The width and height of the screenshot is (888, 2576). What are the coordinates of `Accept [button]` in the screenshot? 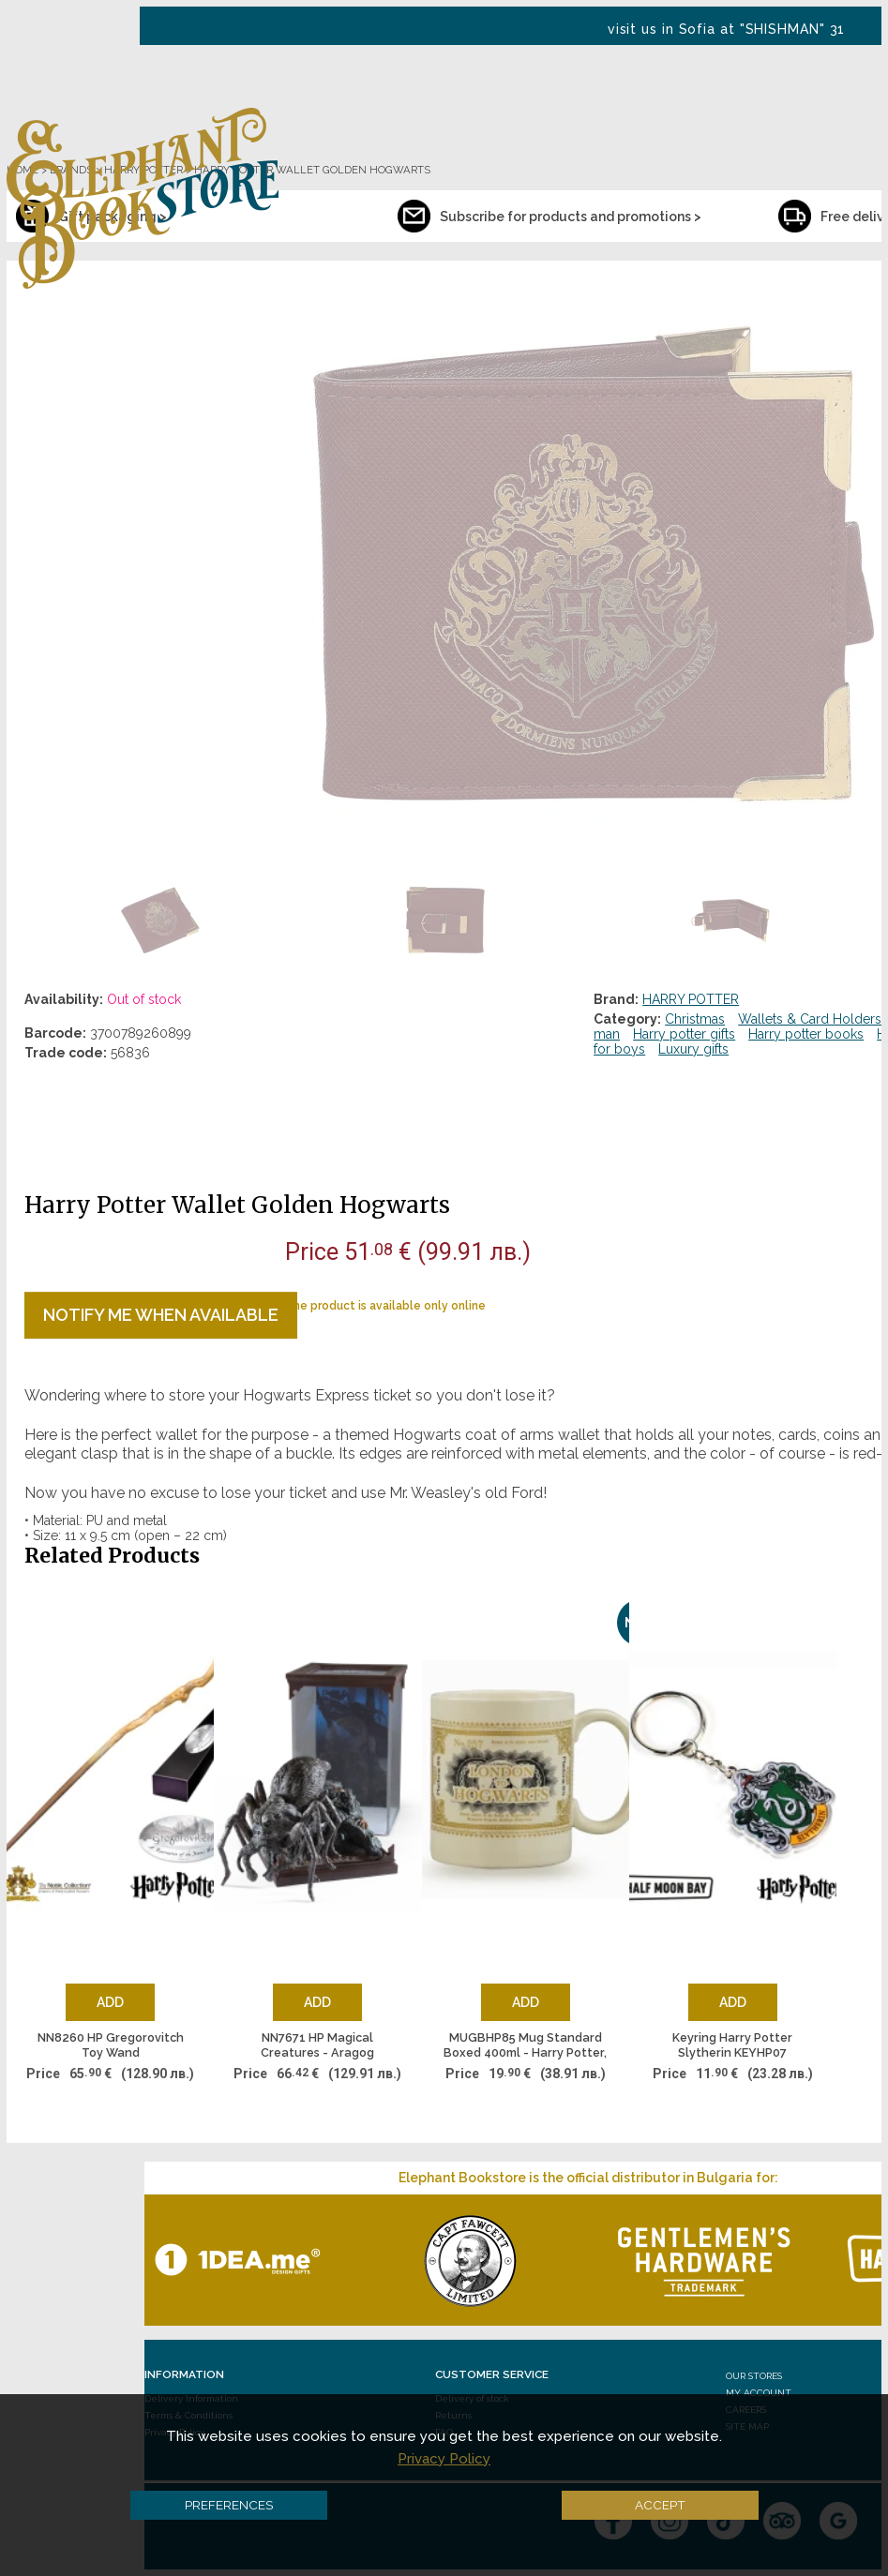 It's located at (660, 2504).